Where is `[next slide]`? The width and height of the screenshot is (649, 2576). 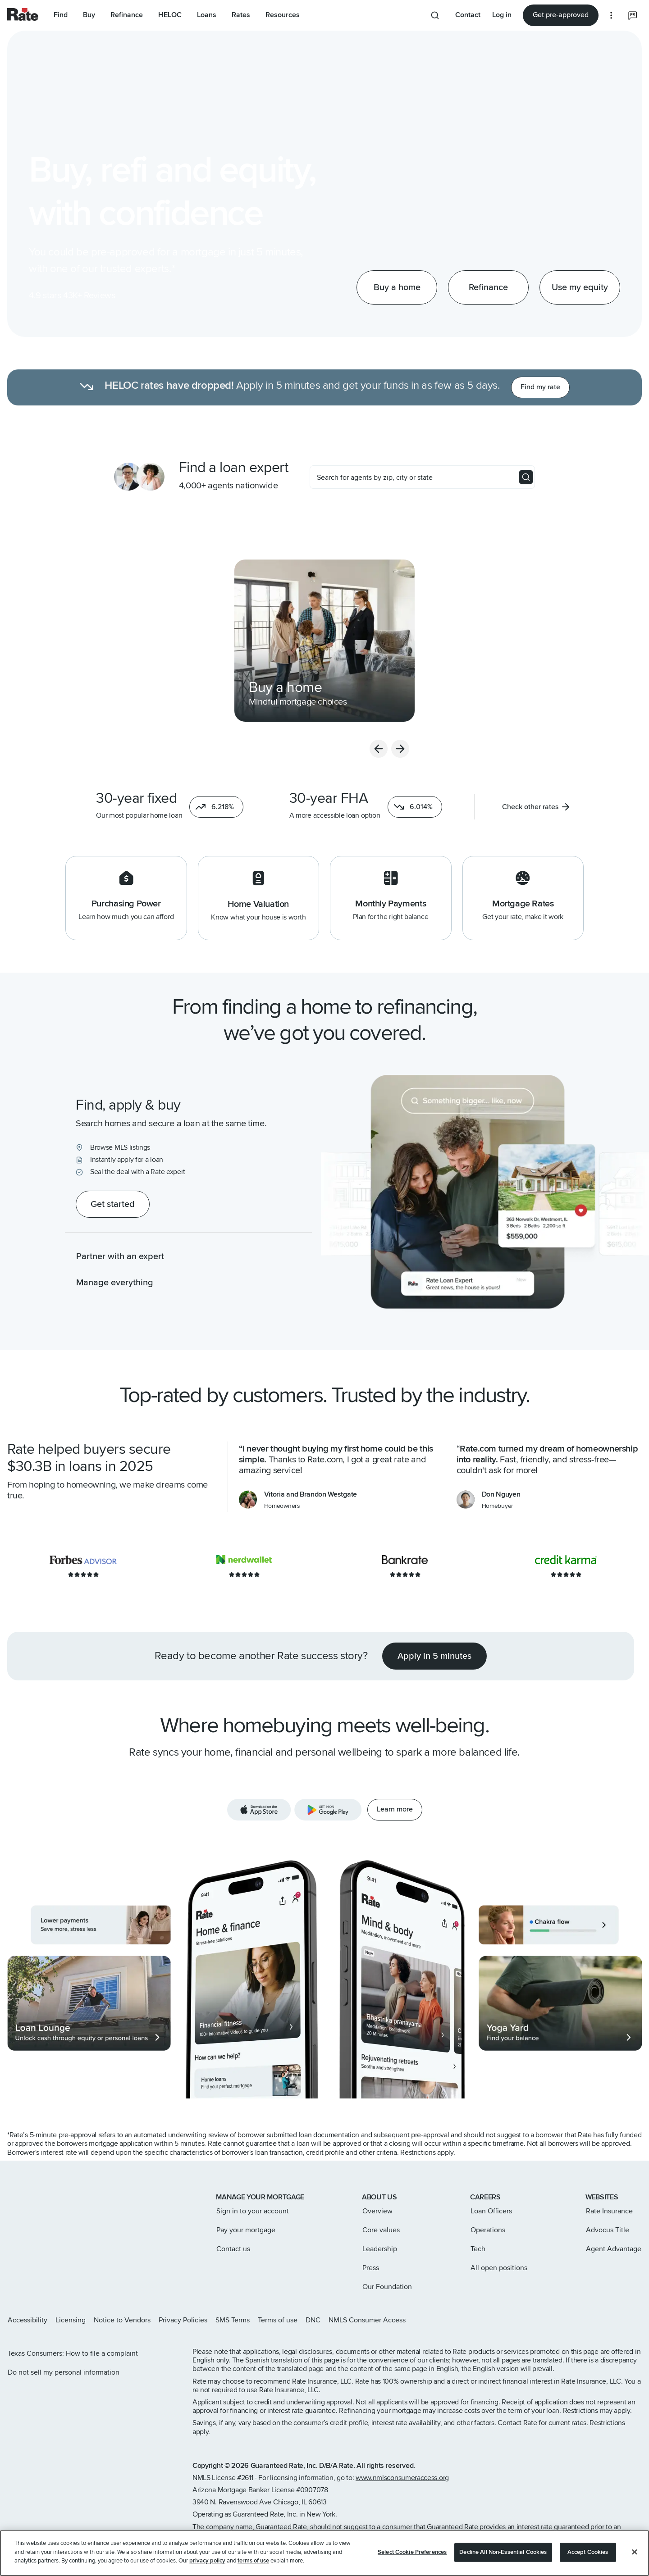
[next slide] is located at coordinates (599, 749).